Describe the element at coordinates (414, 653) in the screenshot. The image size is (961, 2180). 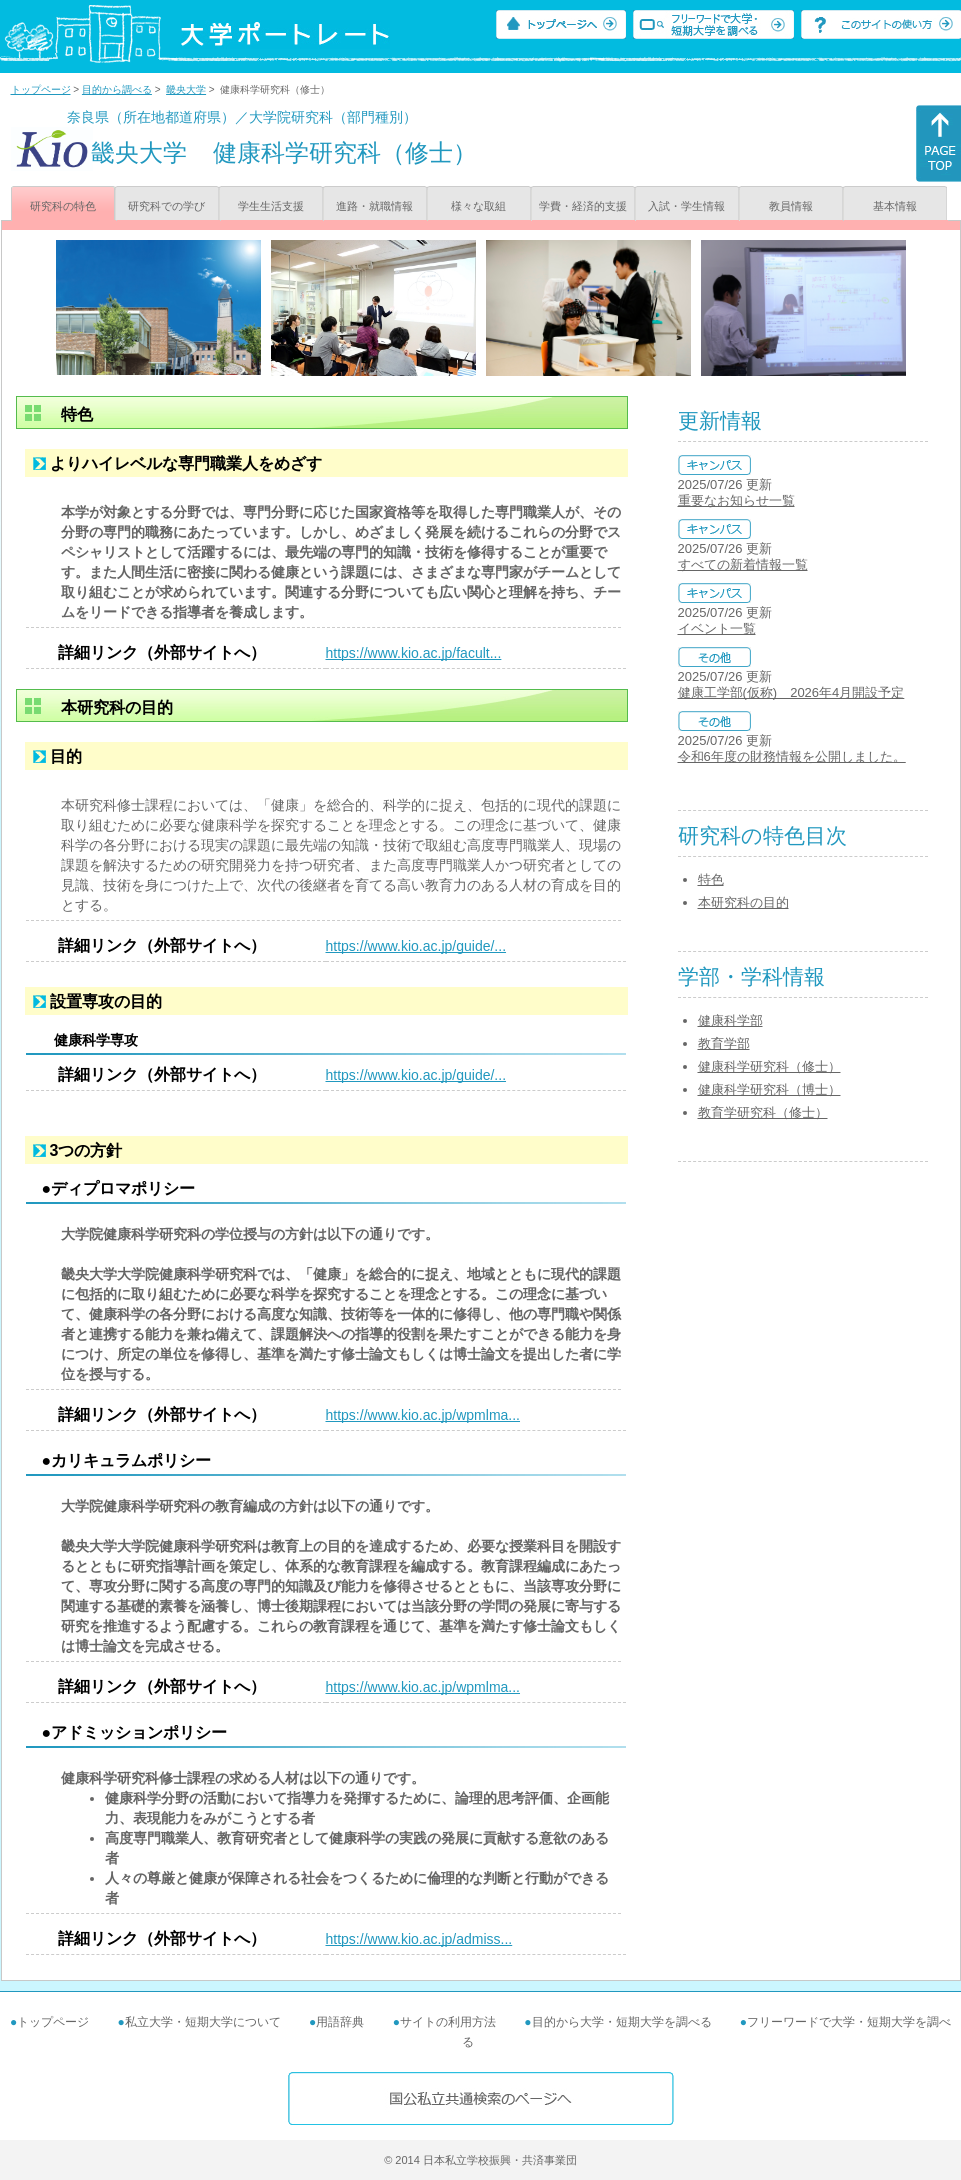
I see `https://www.kio.ac.jp/facult...` at that location.